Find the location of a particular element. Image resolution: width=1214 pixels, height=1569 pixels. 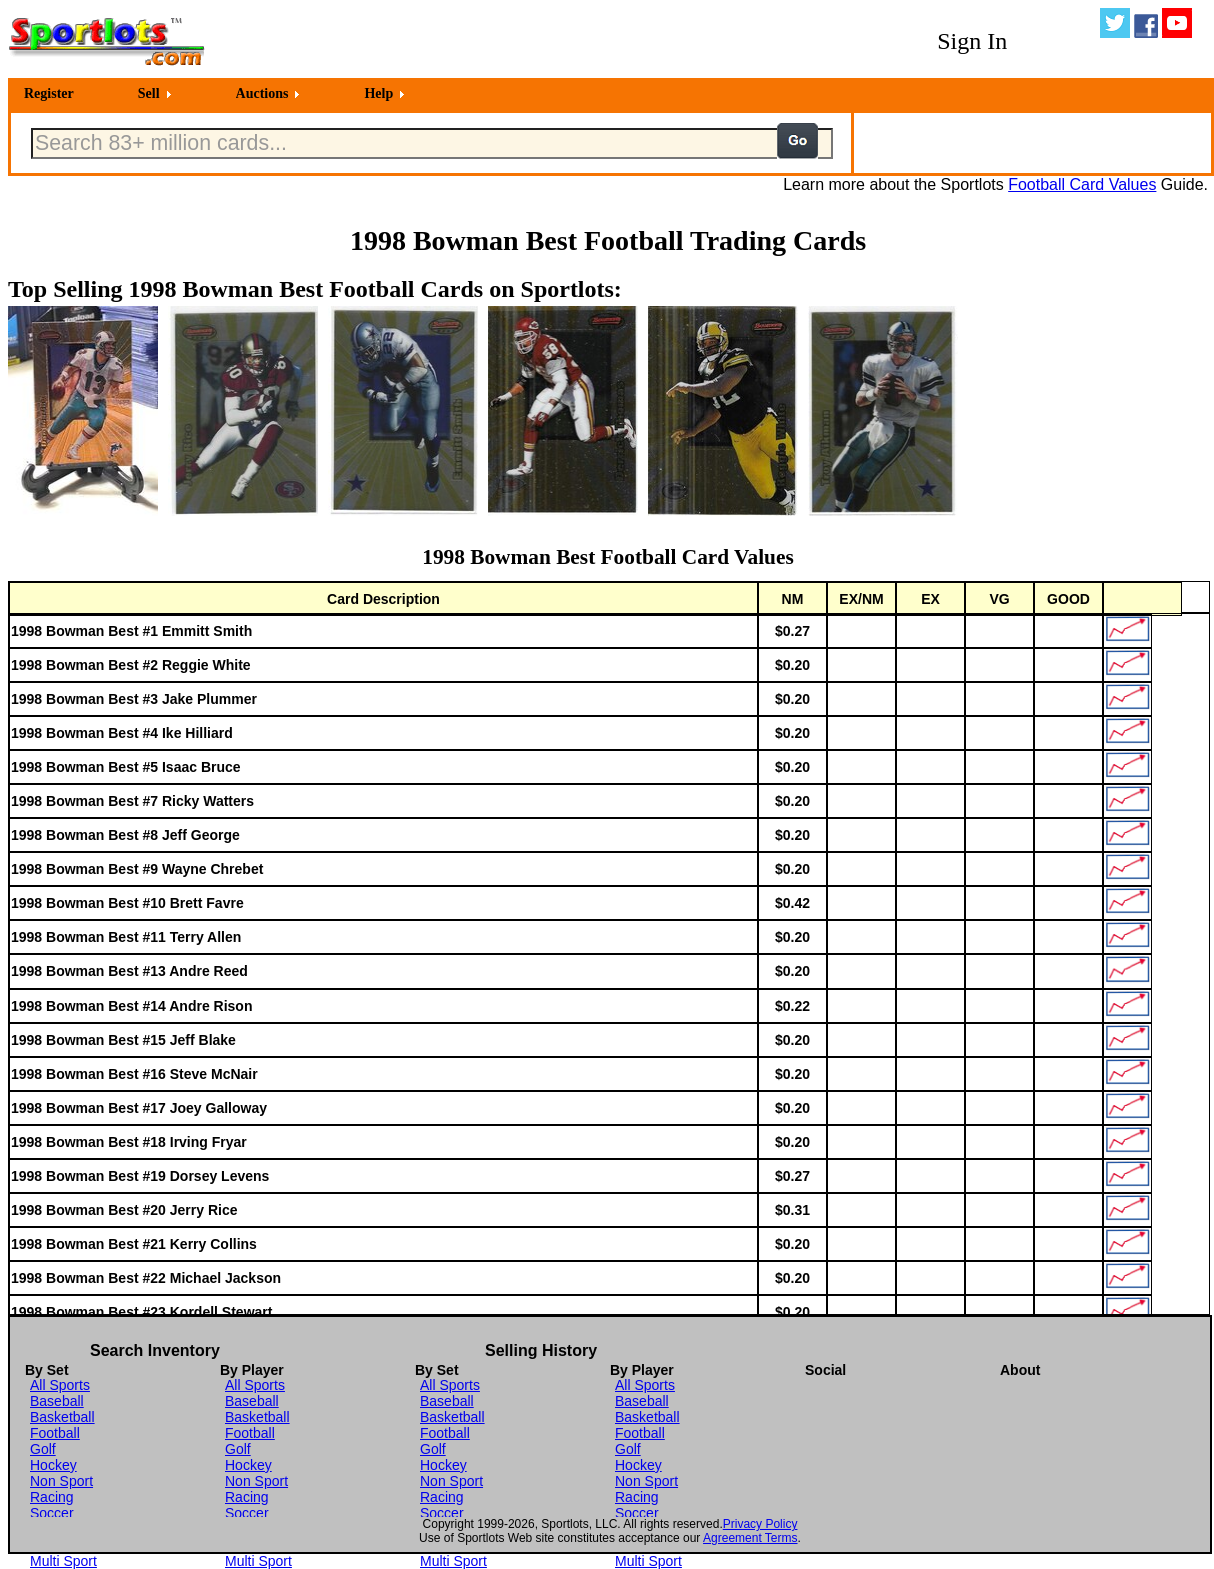

Racing is located at coordinates (52, 1497).